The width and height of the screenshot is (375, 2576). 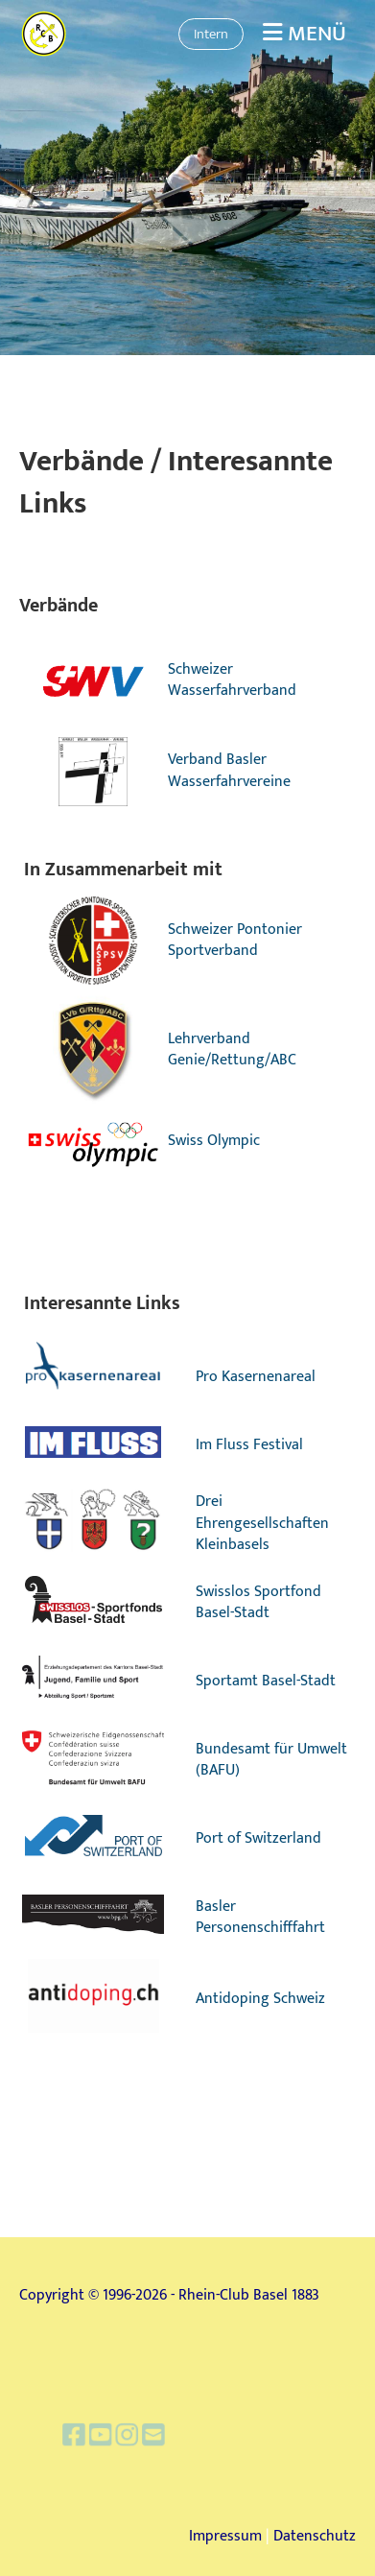 I want to click on Swisslos Sportfond Basel-Stadt, so click(x=258, y=1602).